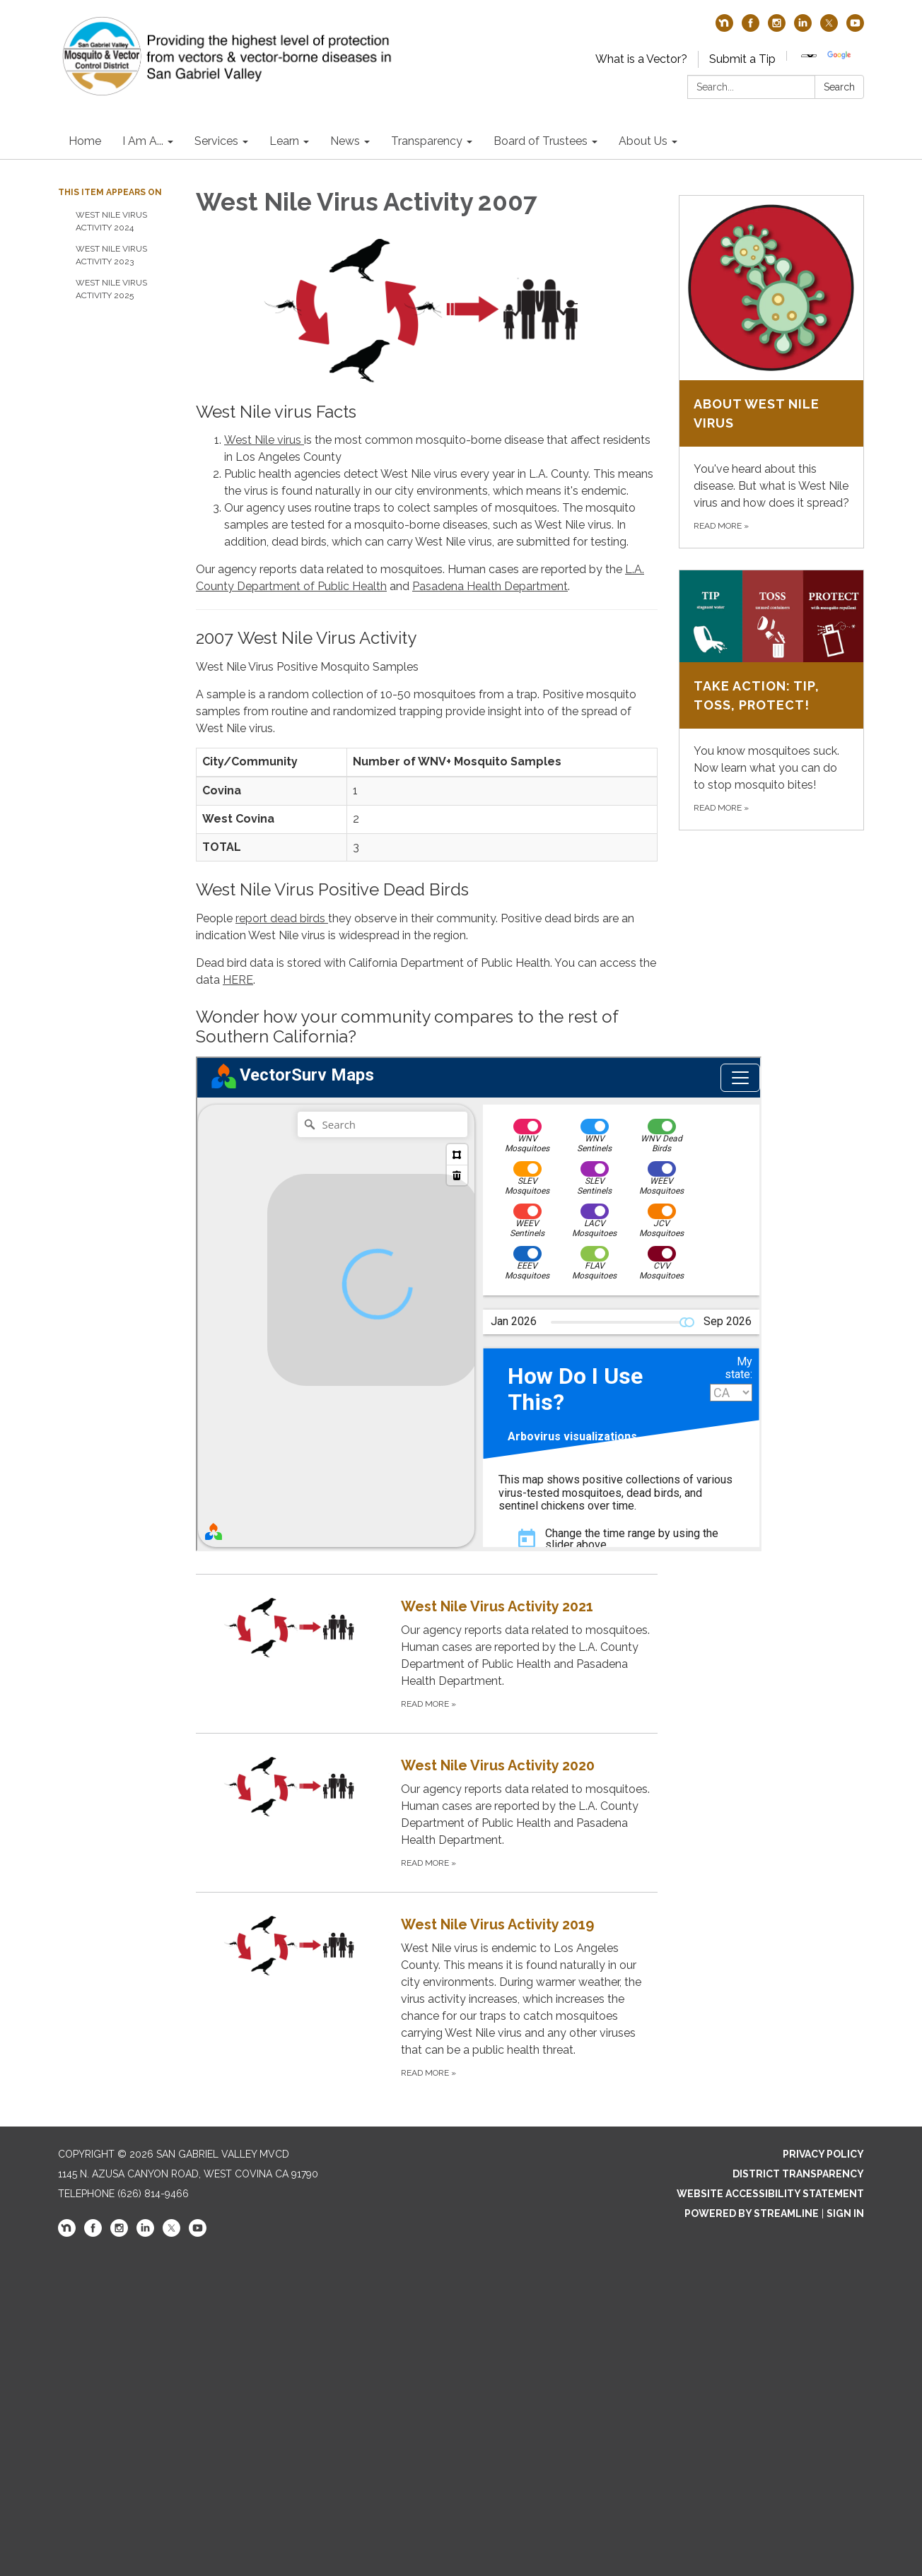 The height and width of the screenshot is (2576, 922). Describe the element at coordinates (803, 28) in the screenshot. I see `[linkedin]` at that location.